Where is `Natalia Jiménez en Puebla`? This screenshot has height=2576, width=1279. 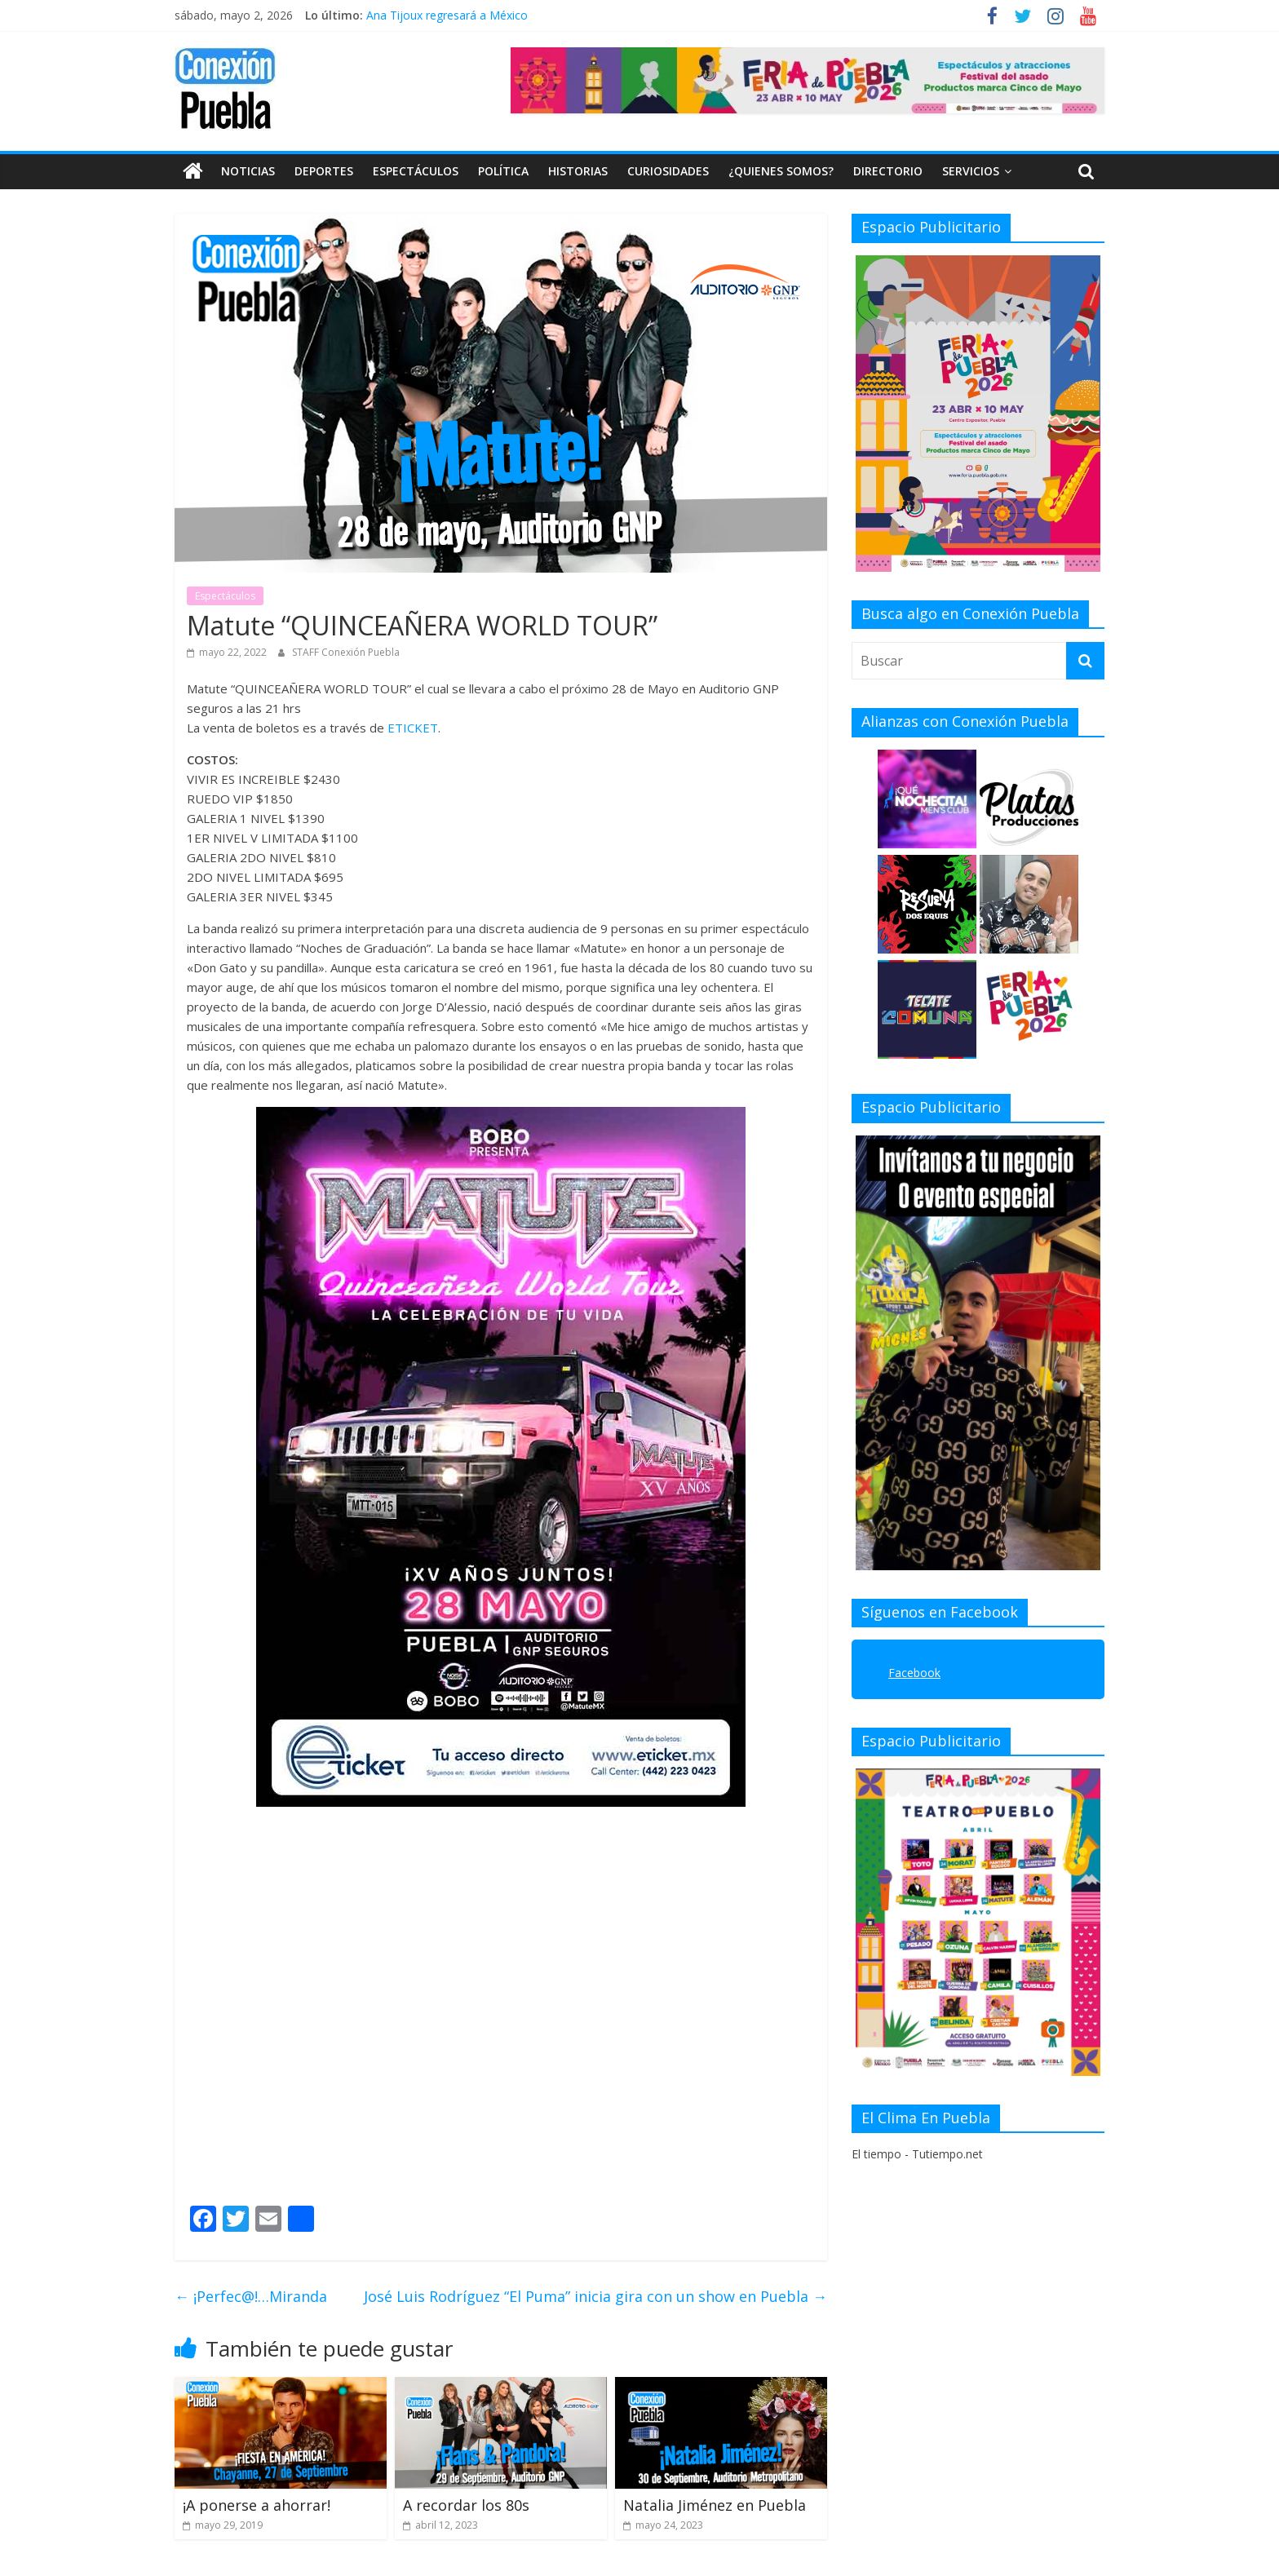 Natalia Jiménez en Puebla is located at coordinates (714, 2504).